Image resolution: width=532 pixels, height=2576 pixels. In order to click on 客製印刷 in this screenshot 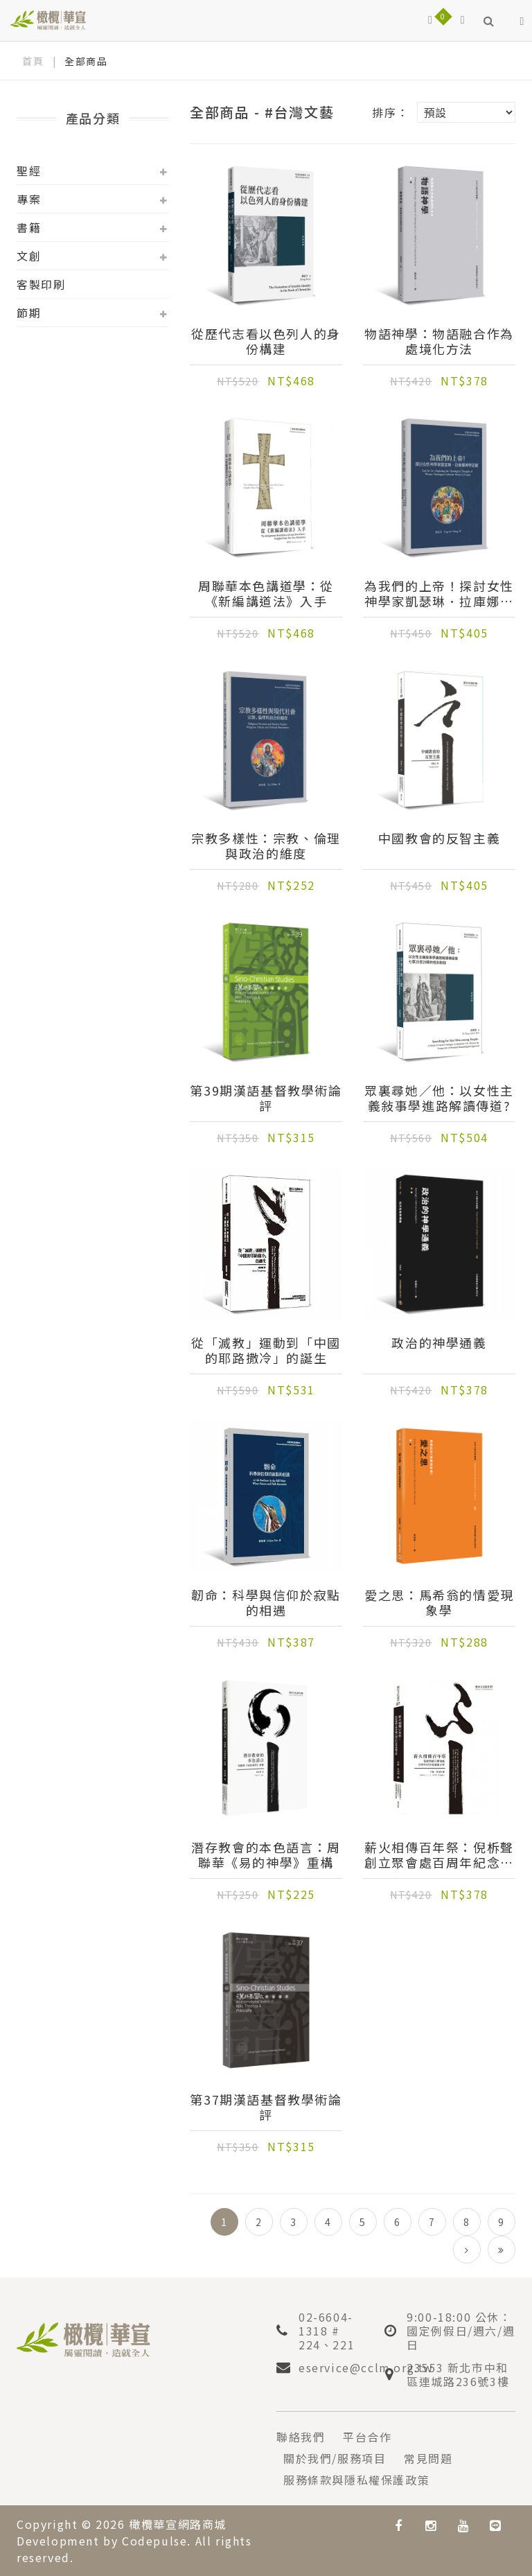, I will do `click(41, 284)`.